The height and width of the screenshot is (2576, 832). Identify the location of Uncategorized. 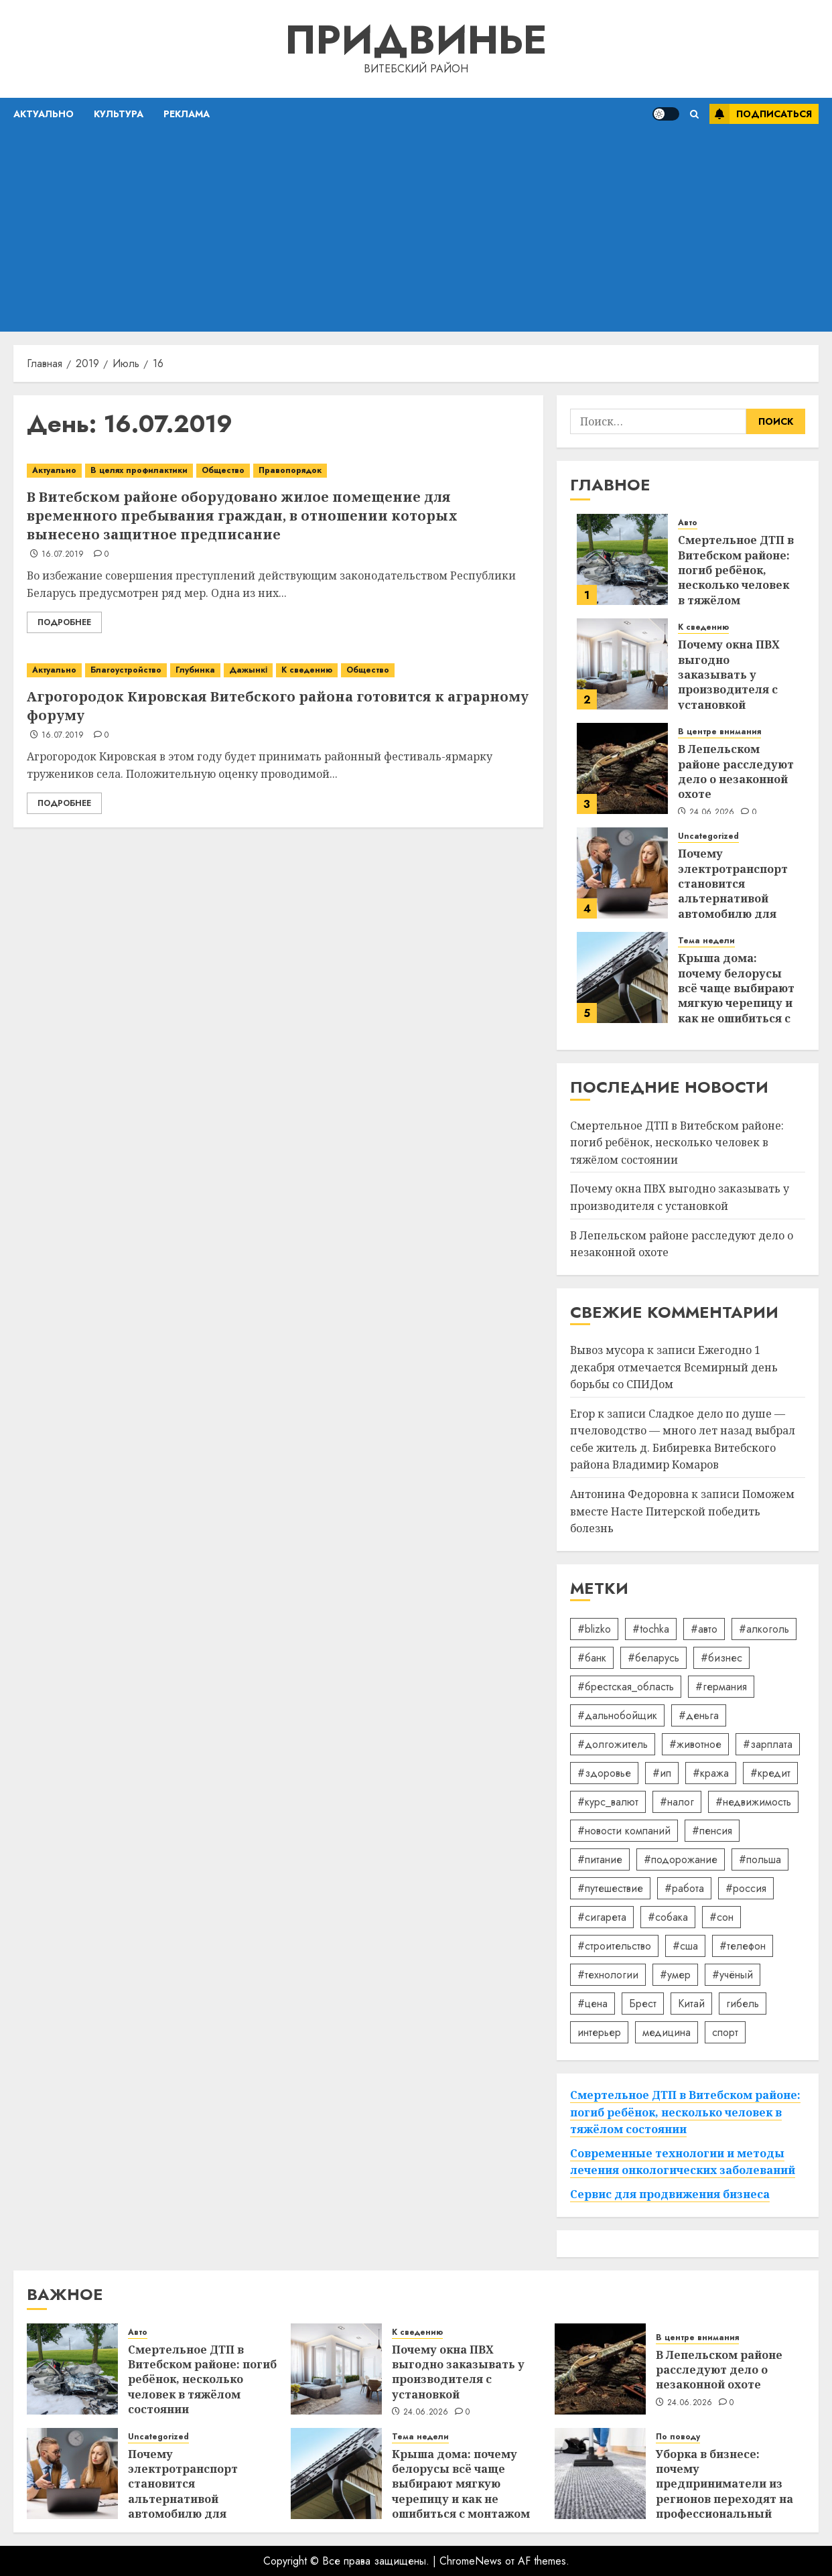
(708, 836).